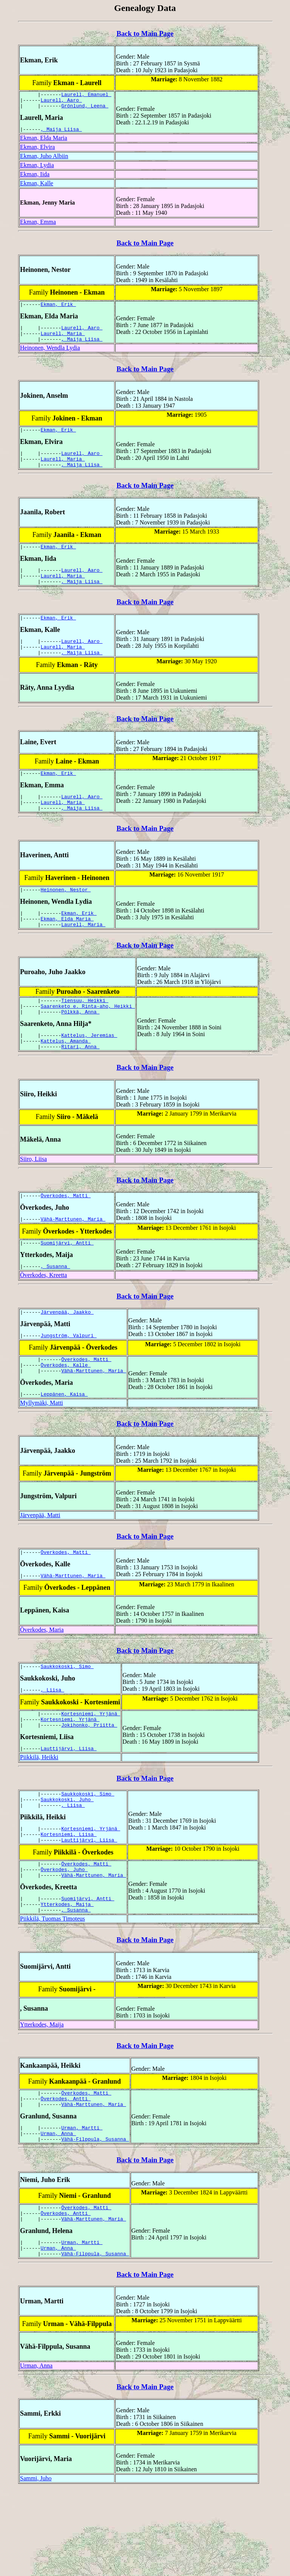  I want to click on Sammi, Juho, so click(36, 2564).